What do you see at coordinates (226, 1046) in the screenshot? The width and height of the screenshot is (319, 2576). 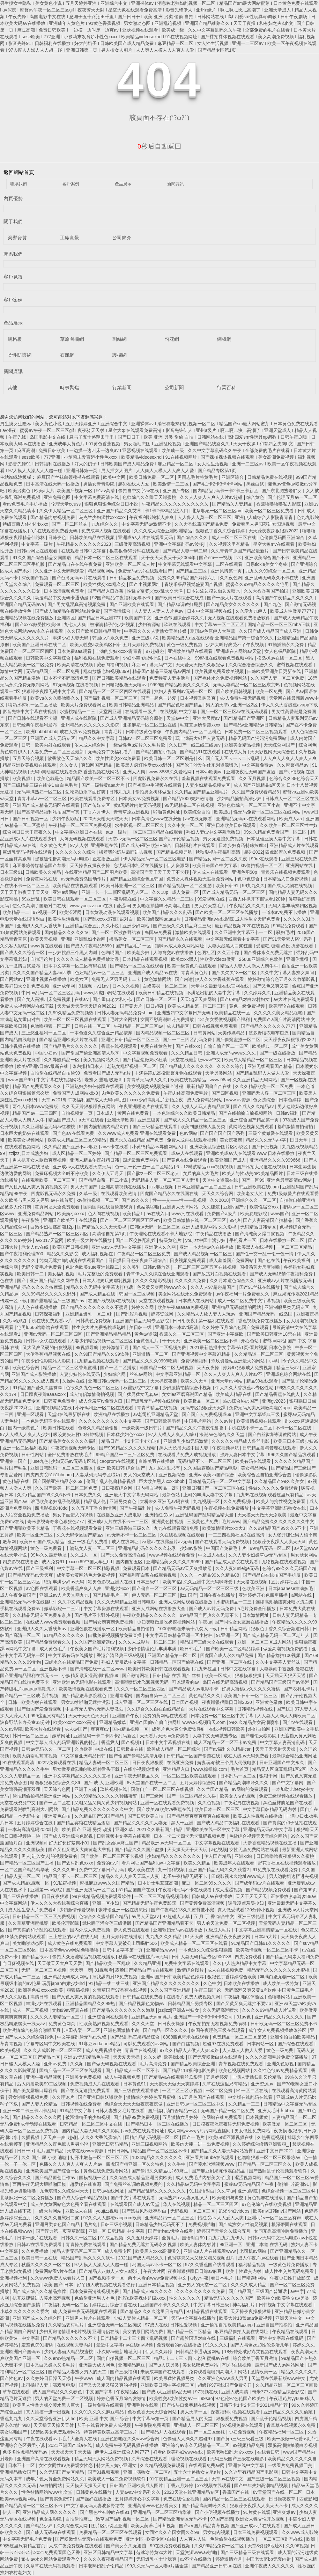 I see `自愉自愉产区二十四区` at bounding box center [226, 1046].